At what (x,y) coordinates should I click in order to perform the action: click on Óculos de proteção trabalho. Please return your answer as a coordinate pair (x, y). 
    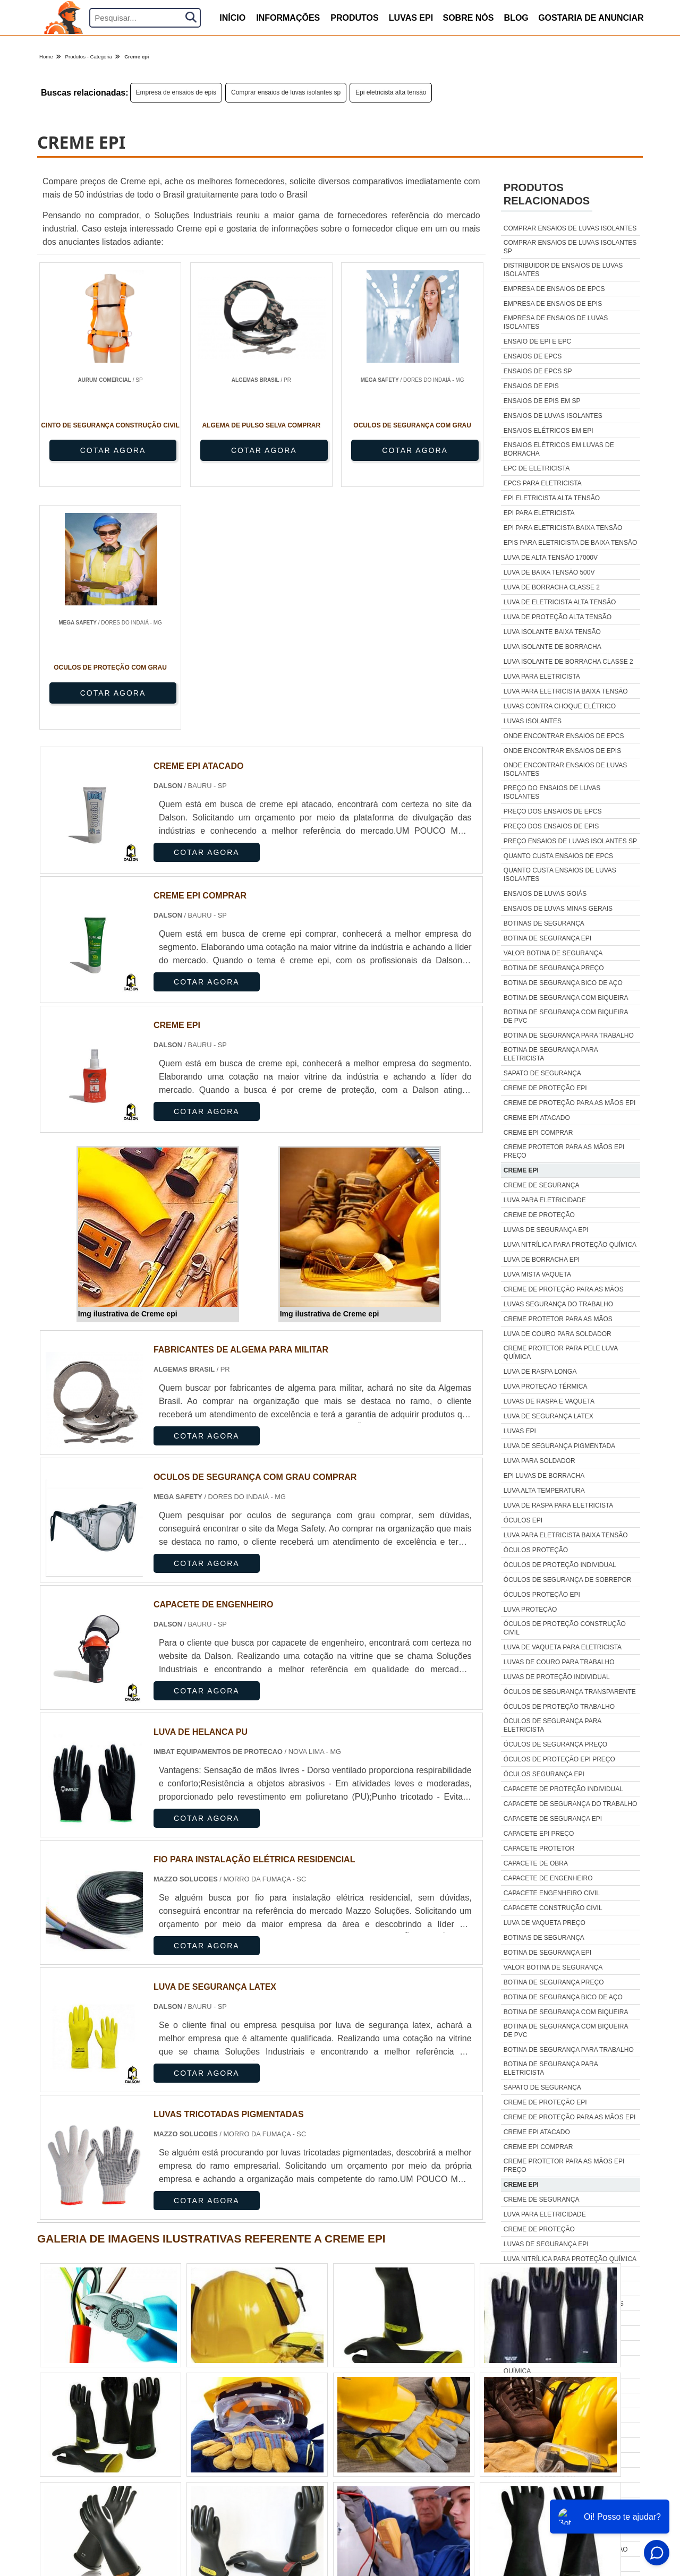
    Looking at the image, I should click on (559, 1706).